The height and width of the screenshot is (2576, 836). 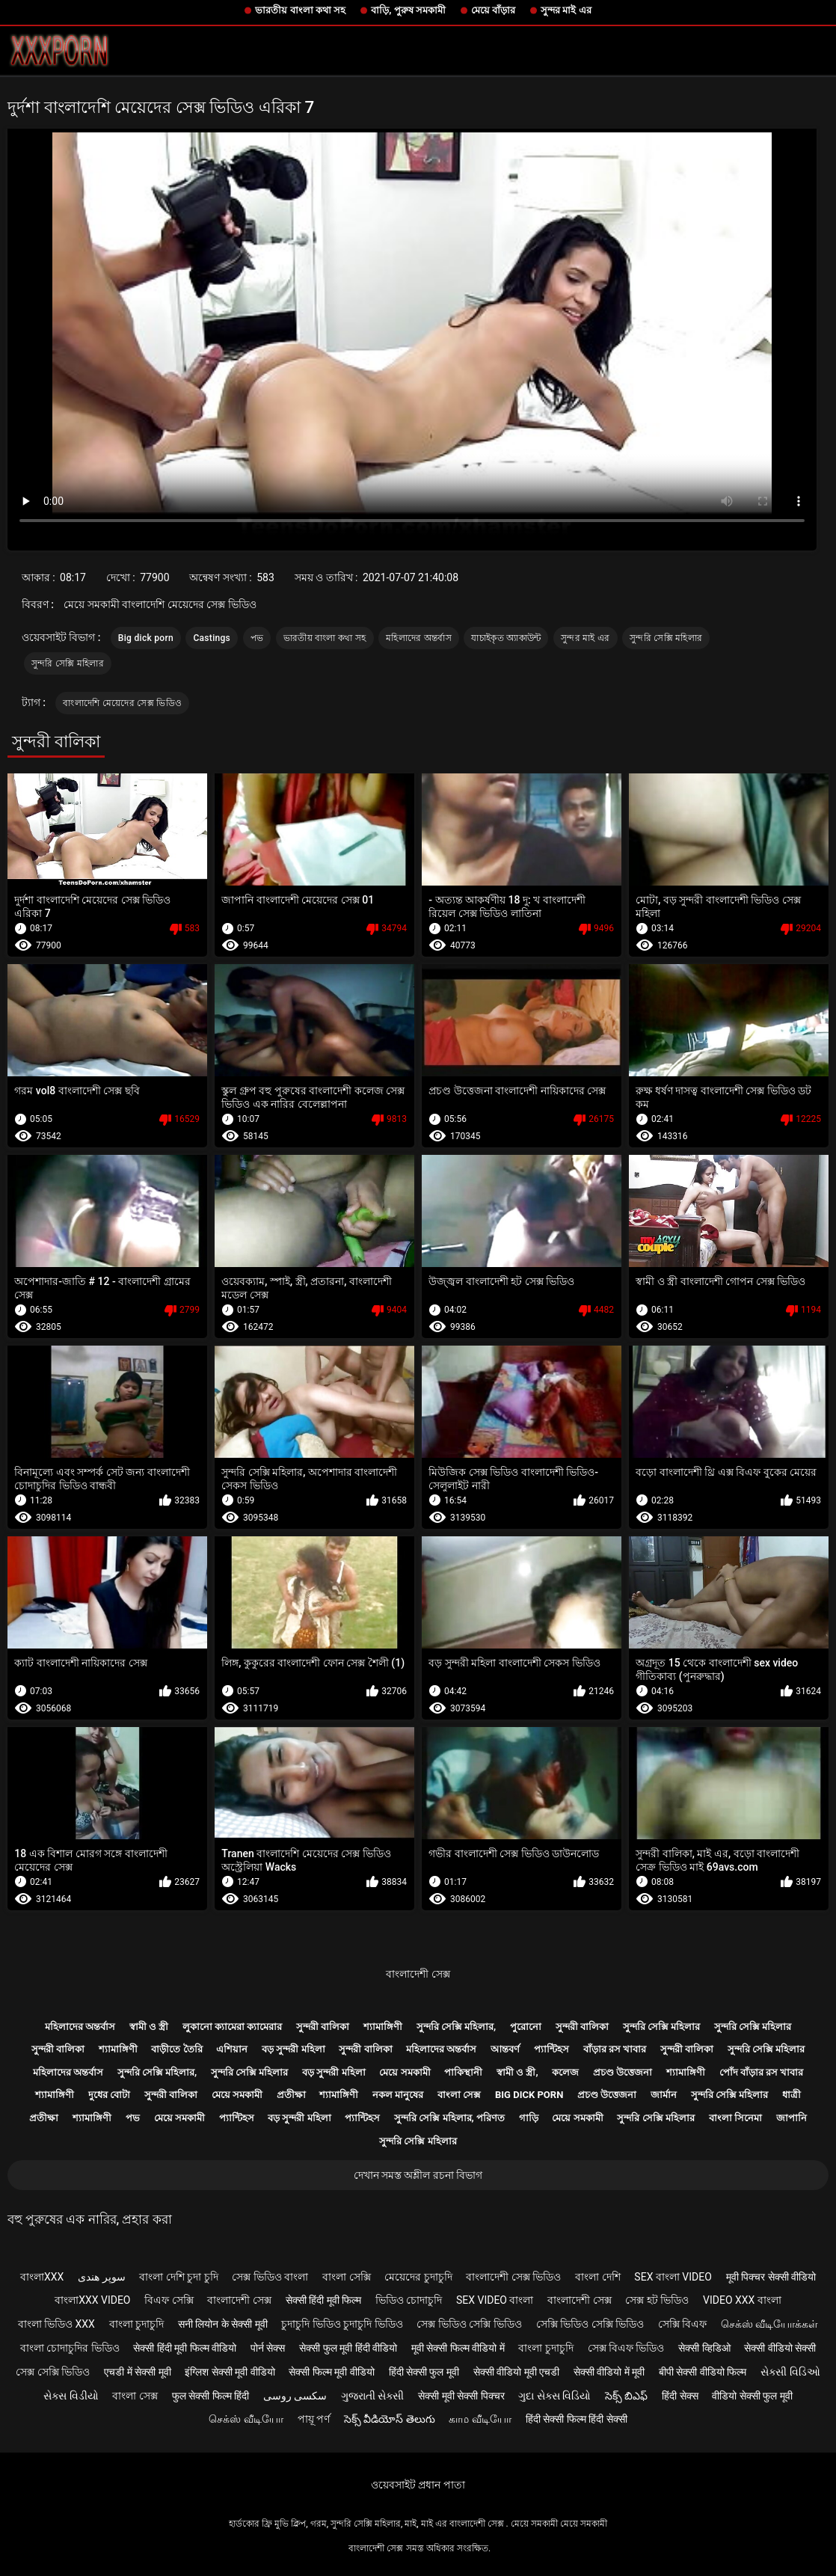 I want to click on पोर्न सेक्स, so click(x=268, y=2348).